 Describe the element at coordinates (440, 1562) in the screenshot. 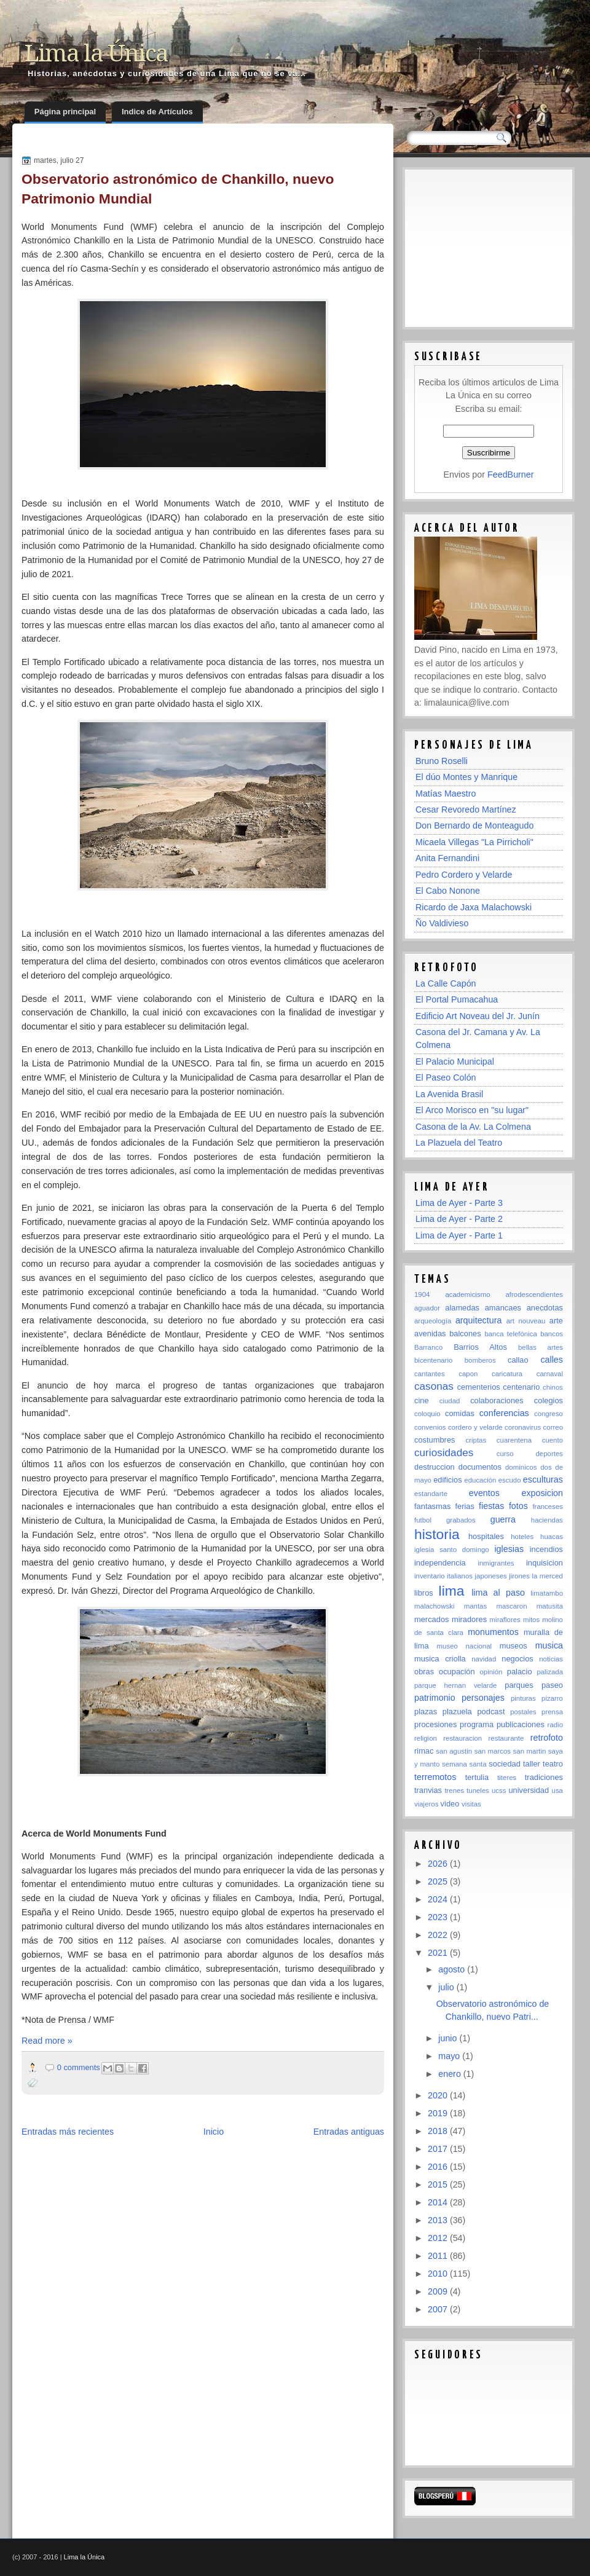

I see `independencia` at that location.